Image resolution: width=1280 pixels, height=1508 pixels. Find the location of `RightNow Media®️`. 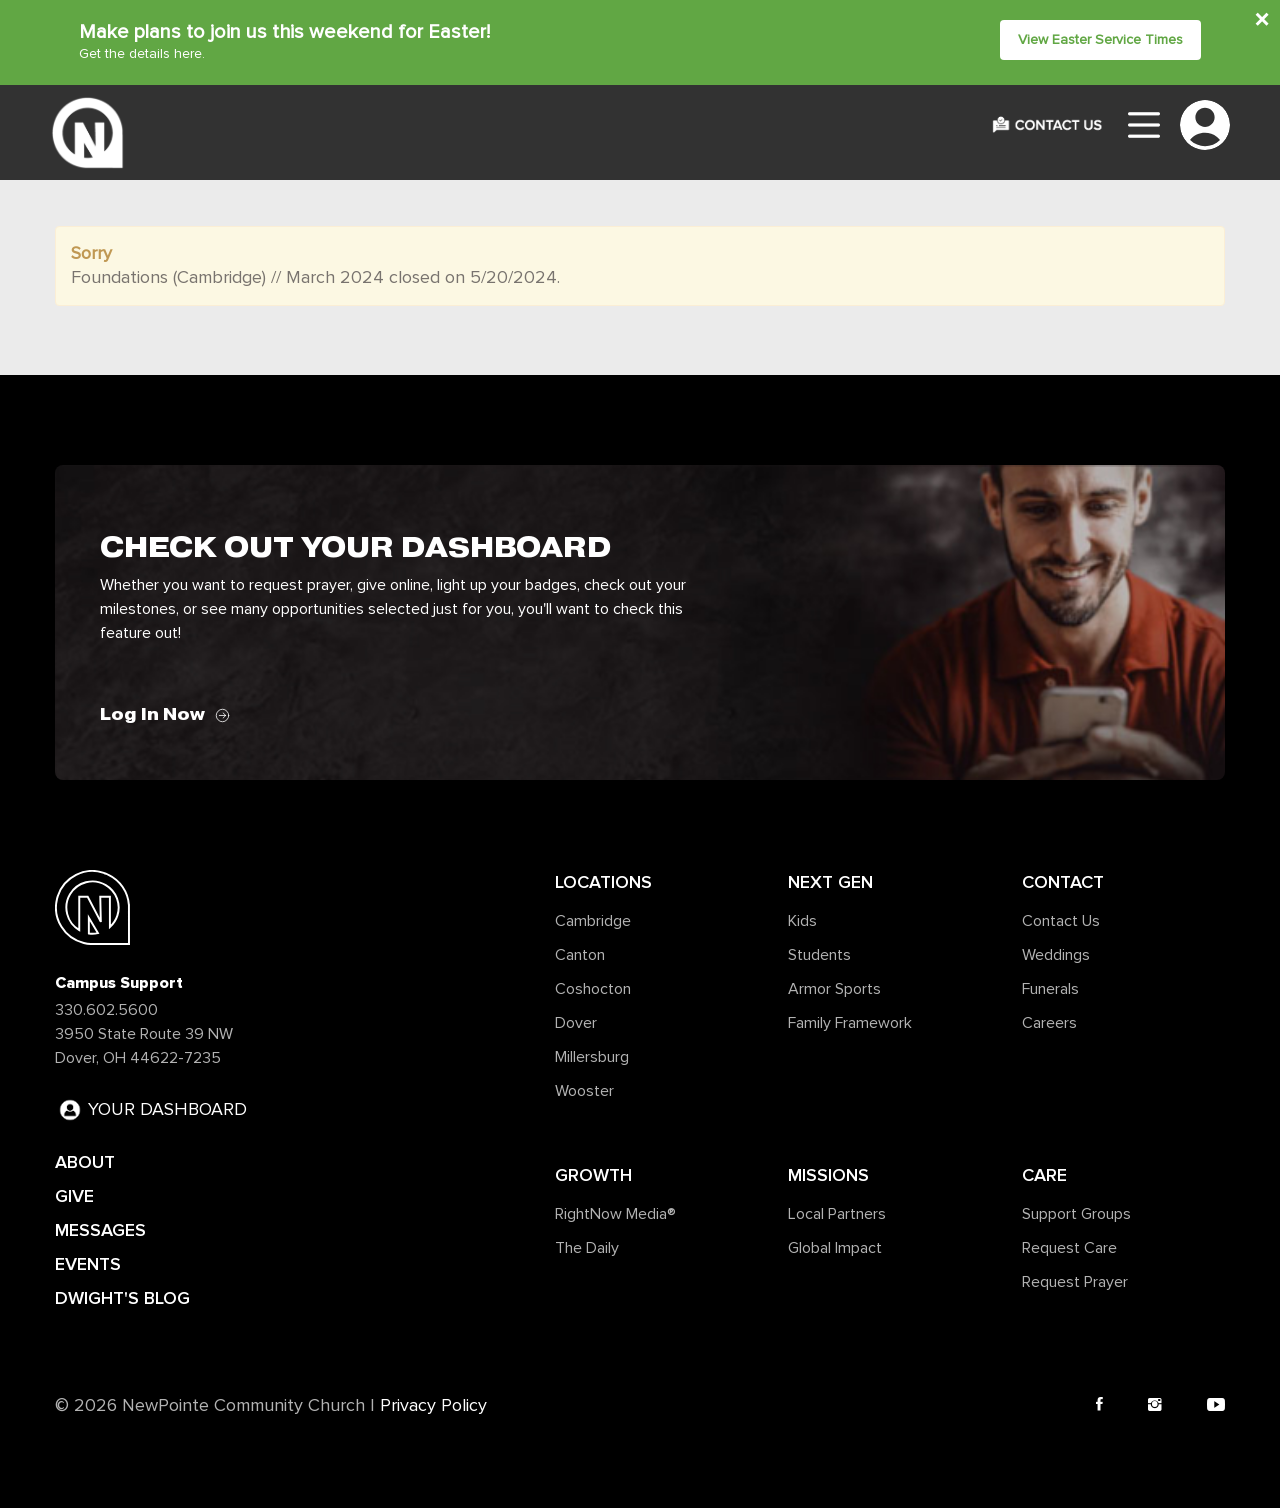

RightNow Media®️ is located at coordinates (615, 1214).